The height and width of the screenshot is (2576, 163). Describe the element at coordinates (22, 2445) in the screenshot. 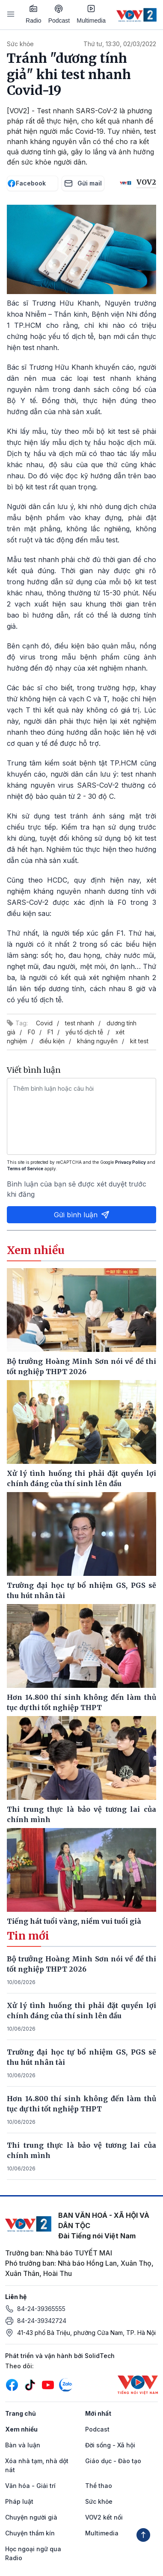

I see `Bàn và luận` at that location.